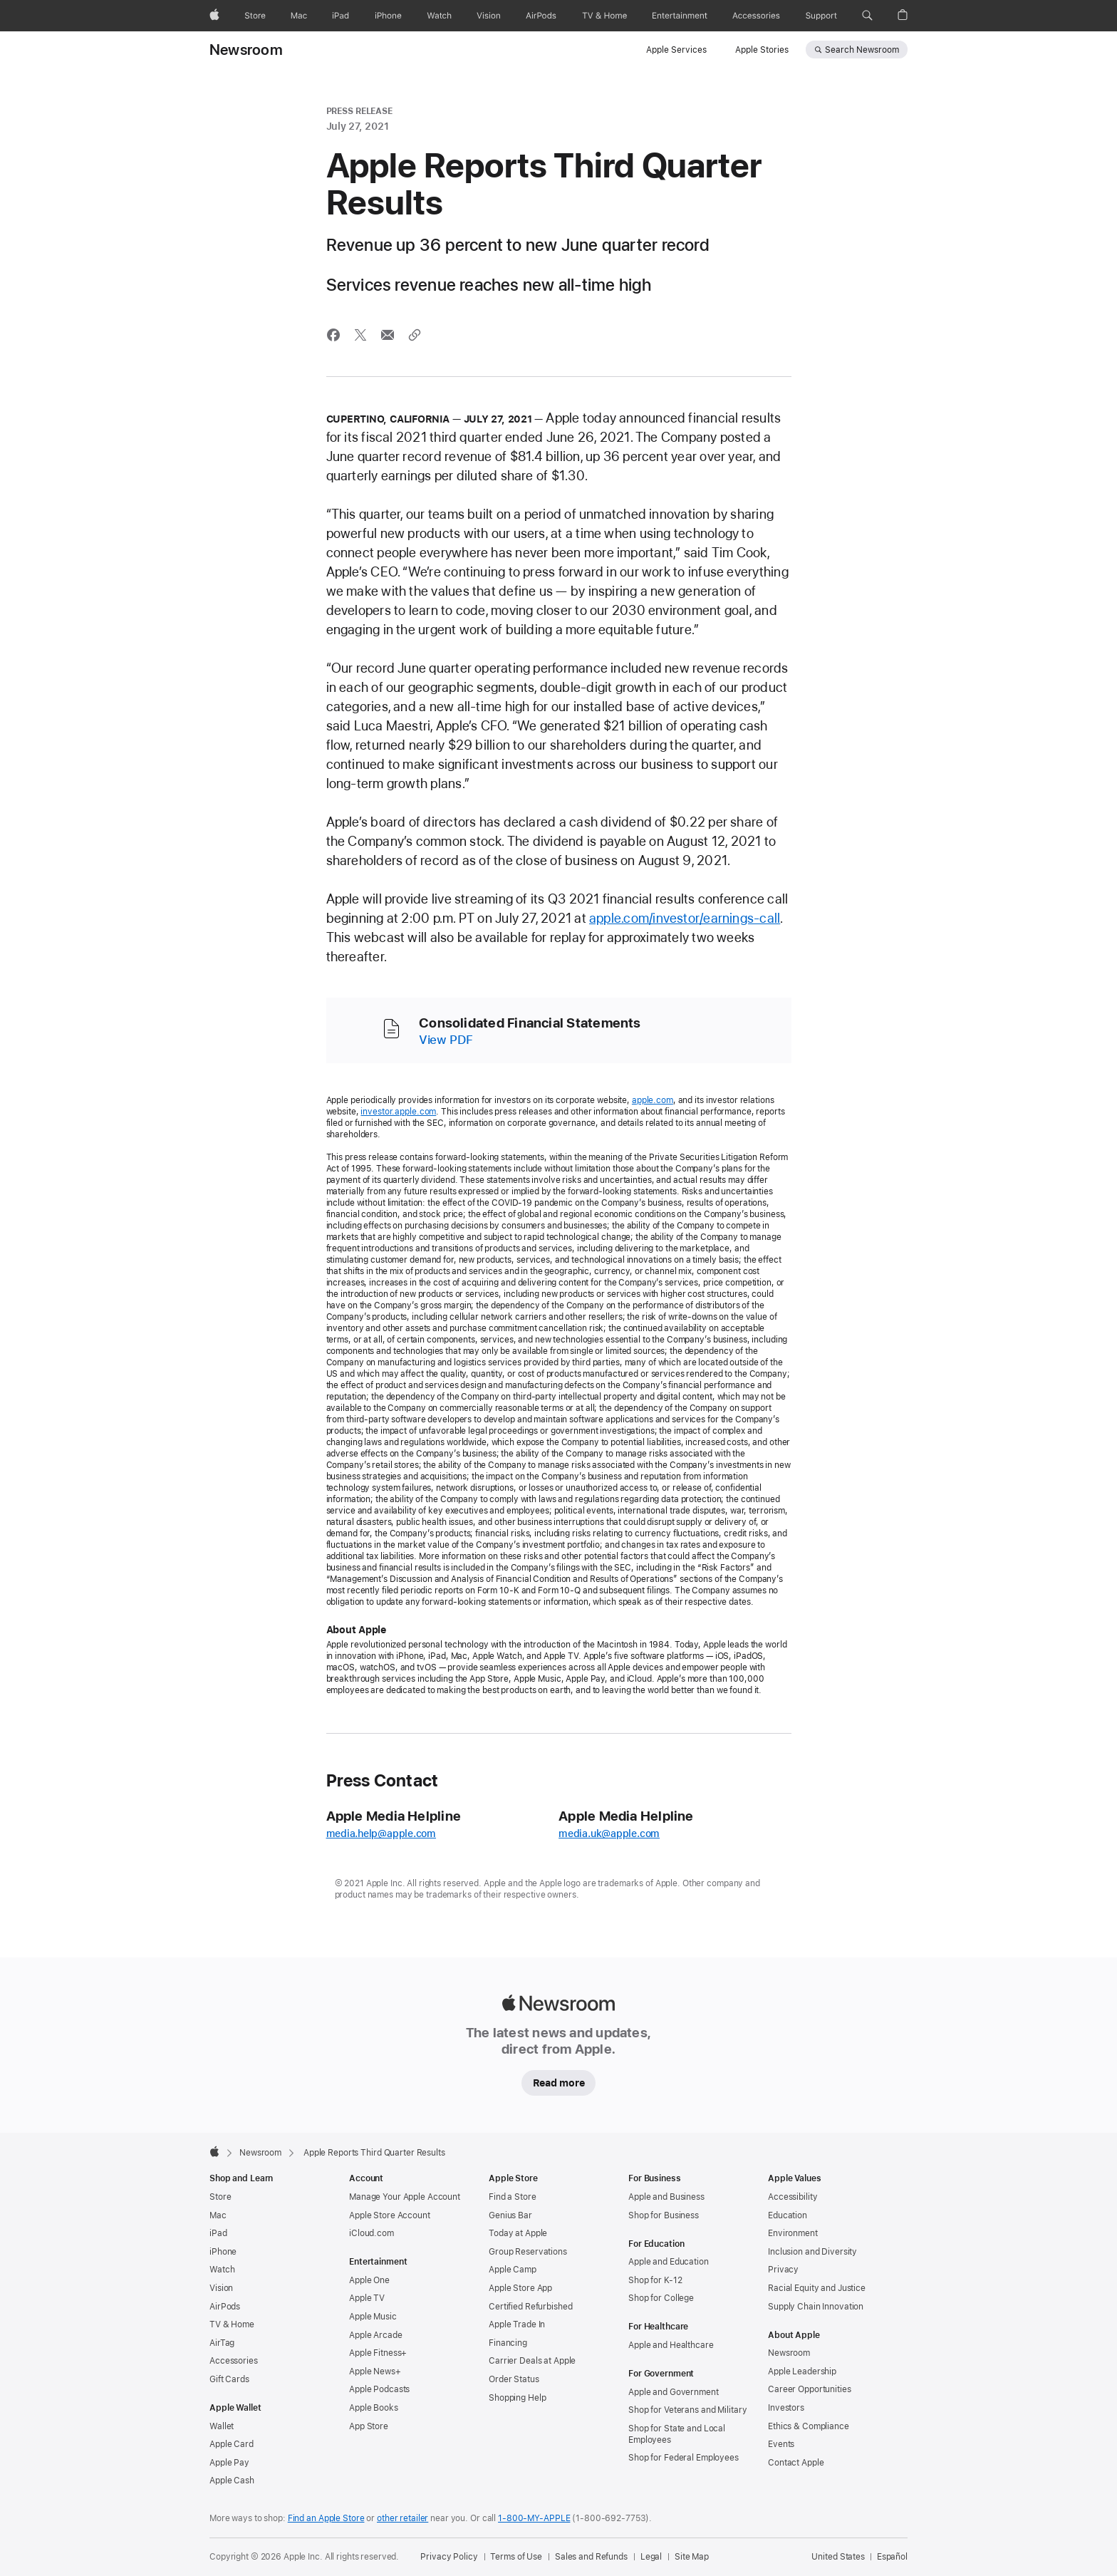 The image size is (1117, 2576). What do you see at coordinates (756, 15) in the screenshot?
I see `[Accessories]` at bounding box center [756, 15].